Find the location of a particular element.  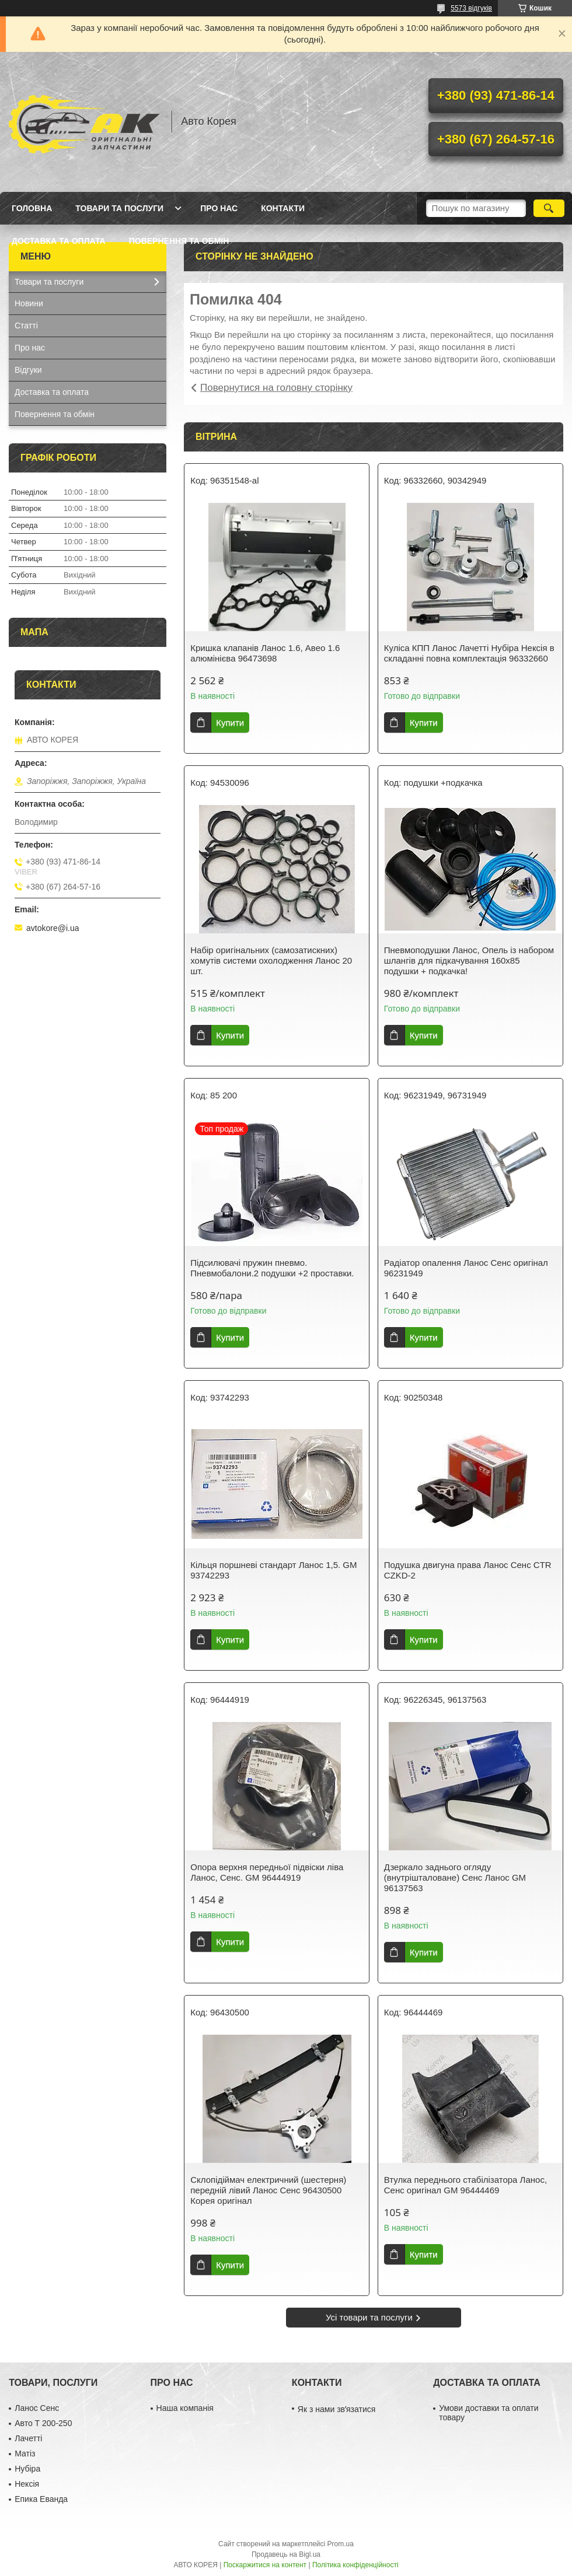

Склопідіймач електричний (шестерня) передній лівий Ланос Сенс 96430500 Корея оригінал is located at coordinates (268, 2190).